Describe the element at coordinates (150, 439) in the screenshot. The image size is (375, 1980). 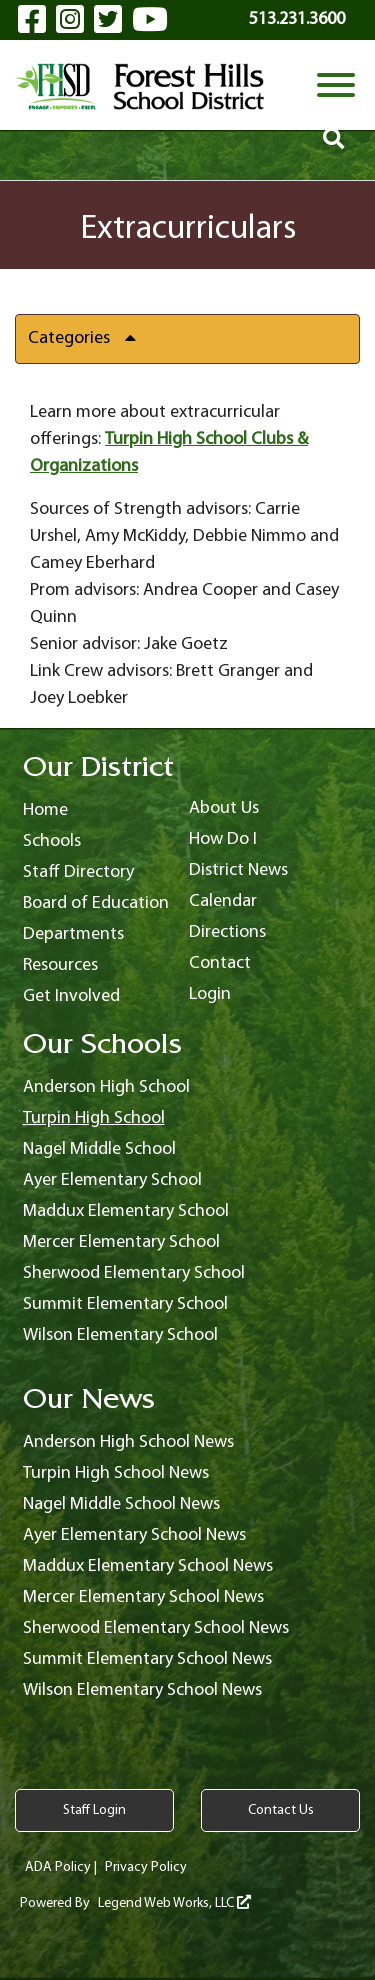
I see `Turpin High` at that location.